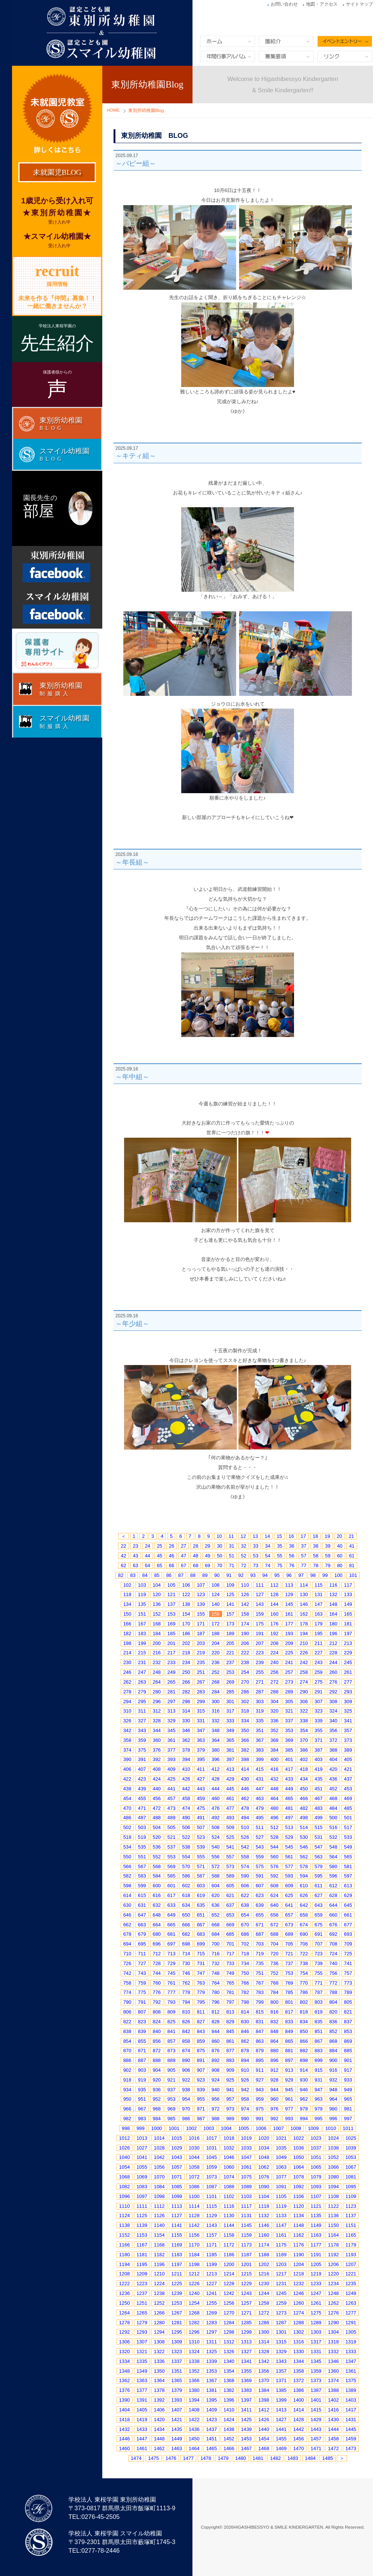 This screenshot has width=385, height=2576. What do you see at coordinates (304, 1769) in the screenshot?
I see `418` at bounding box center [304, 1769].